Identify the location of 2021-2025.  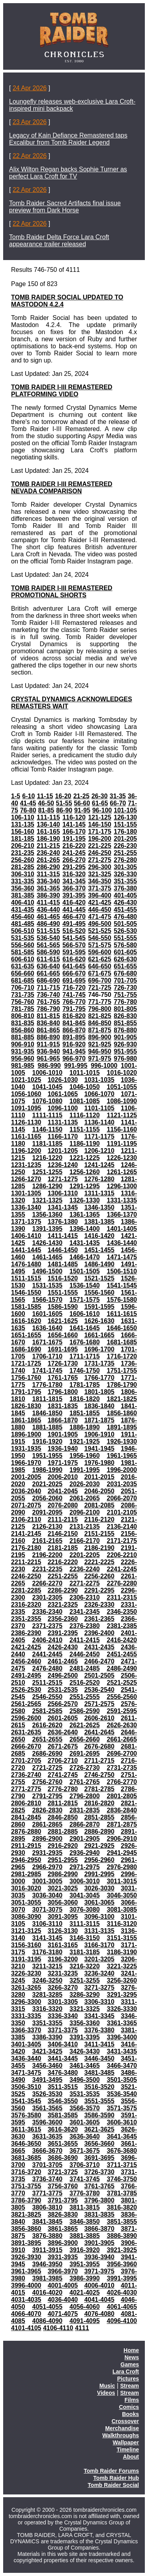
(47, 1484).